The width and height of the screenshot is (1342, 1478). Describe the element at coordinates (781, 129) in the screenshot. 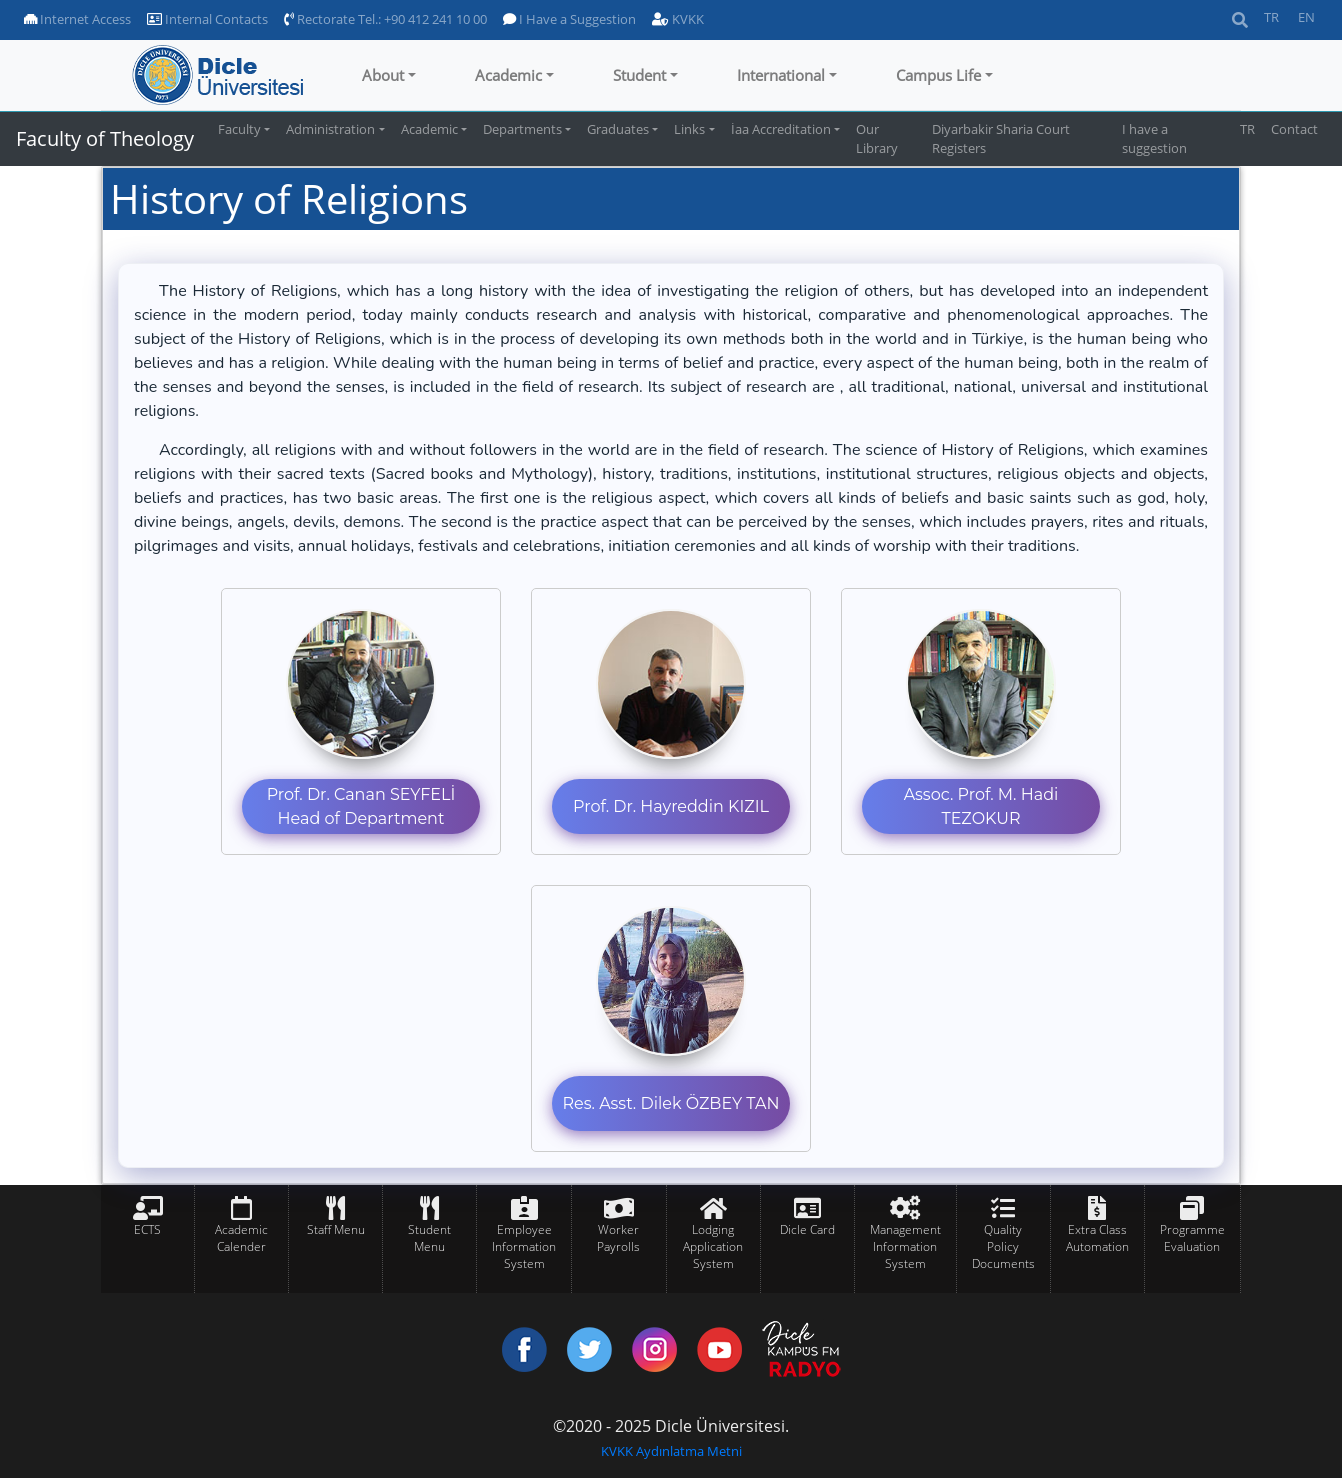

I see `İaa Accreditation` at that location.